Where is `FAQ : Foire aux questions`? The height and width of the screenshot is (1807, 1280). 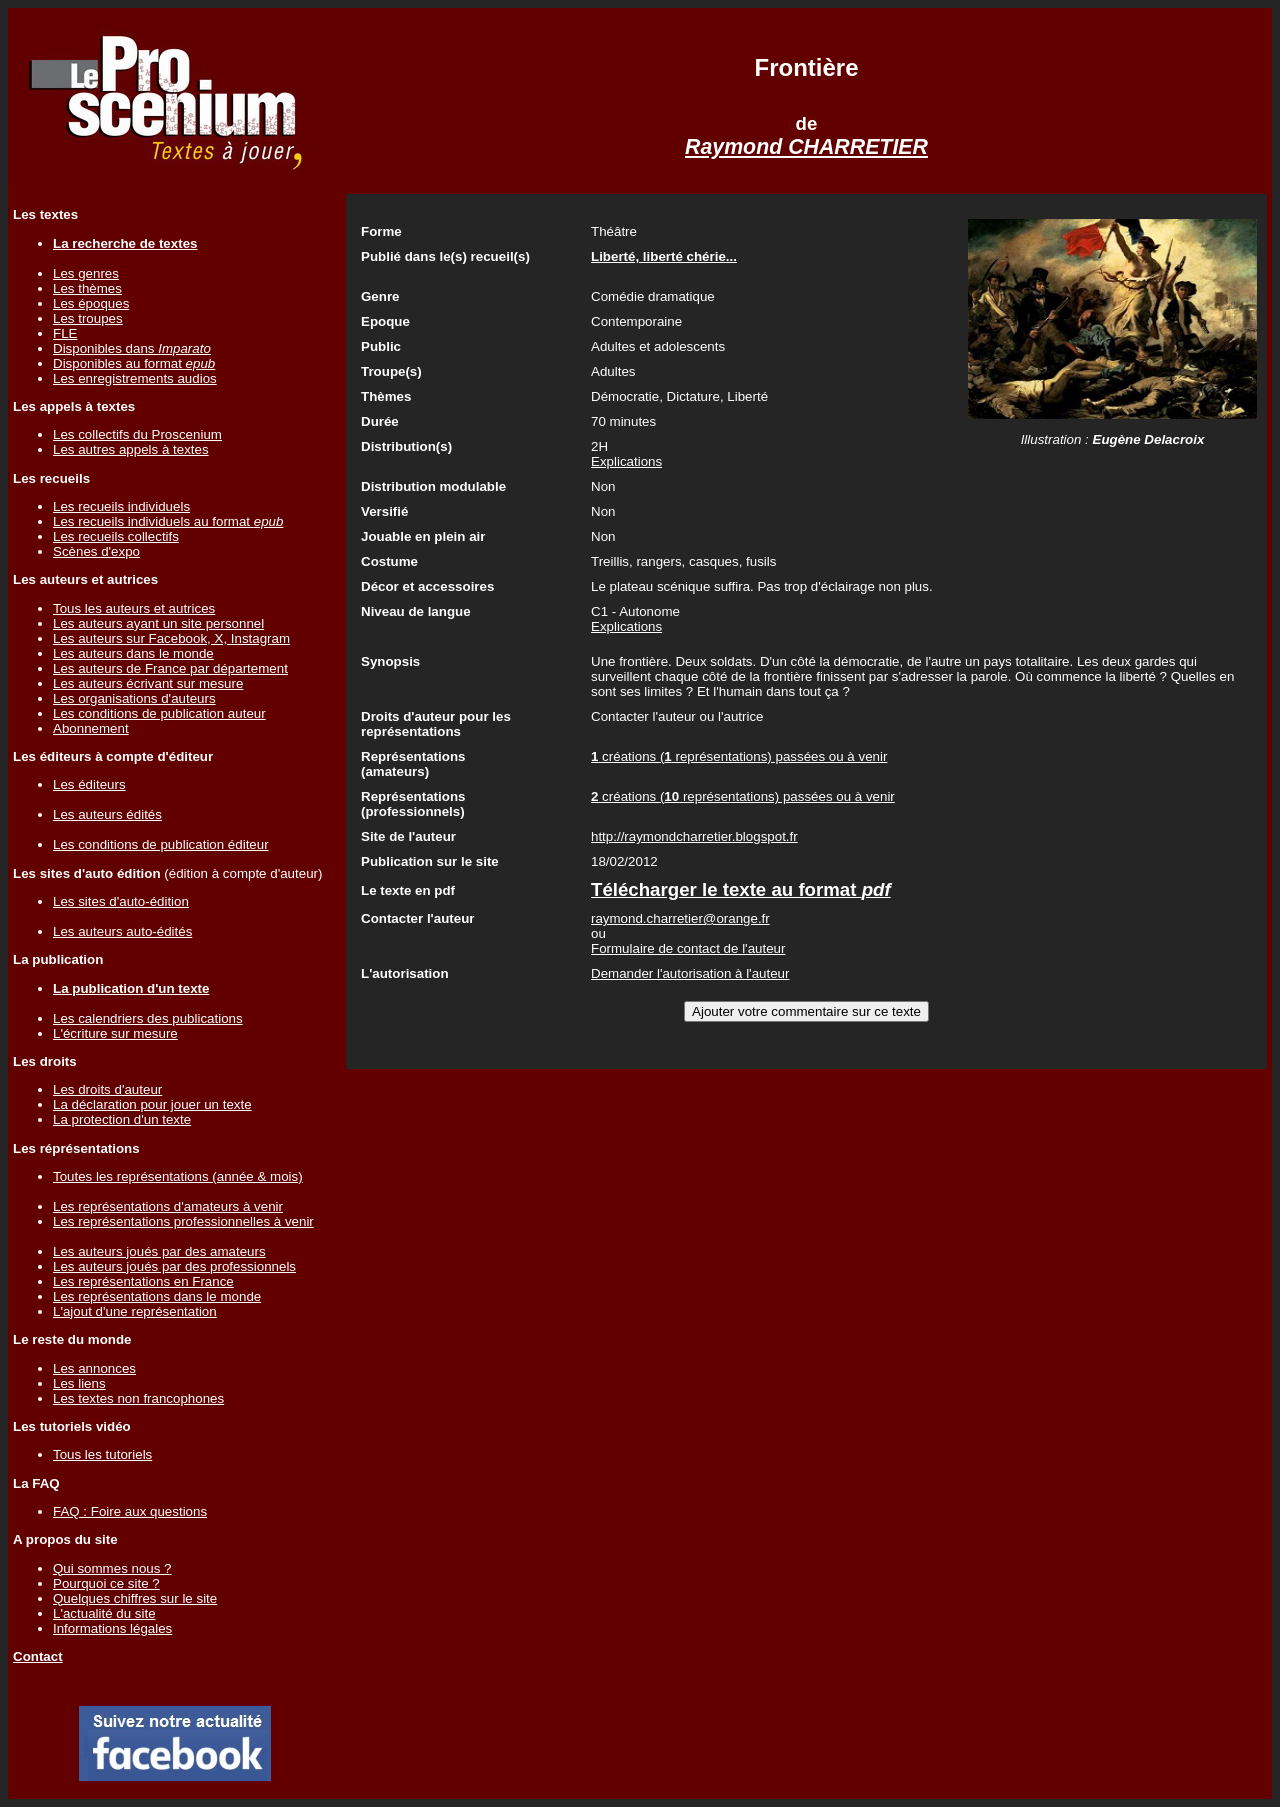 FAQ : Foire aux questions is located at coordinates (130, 1511).